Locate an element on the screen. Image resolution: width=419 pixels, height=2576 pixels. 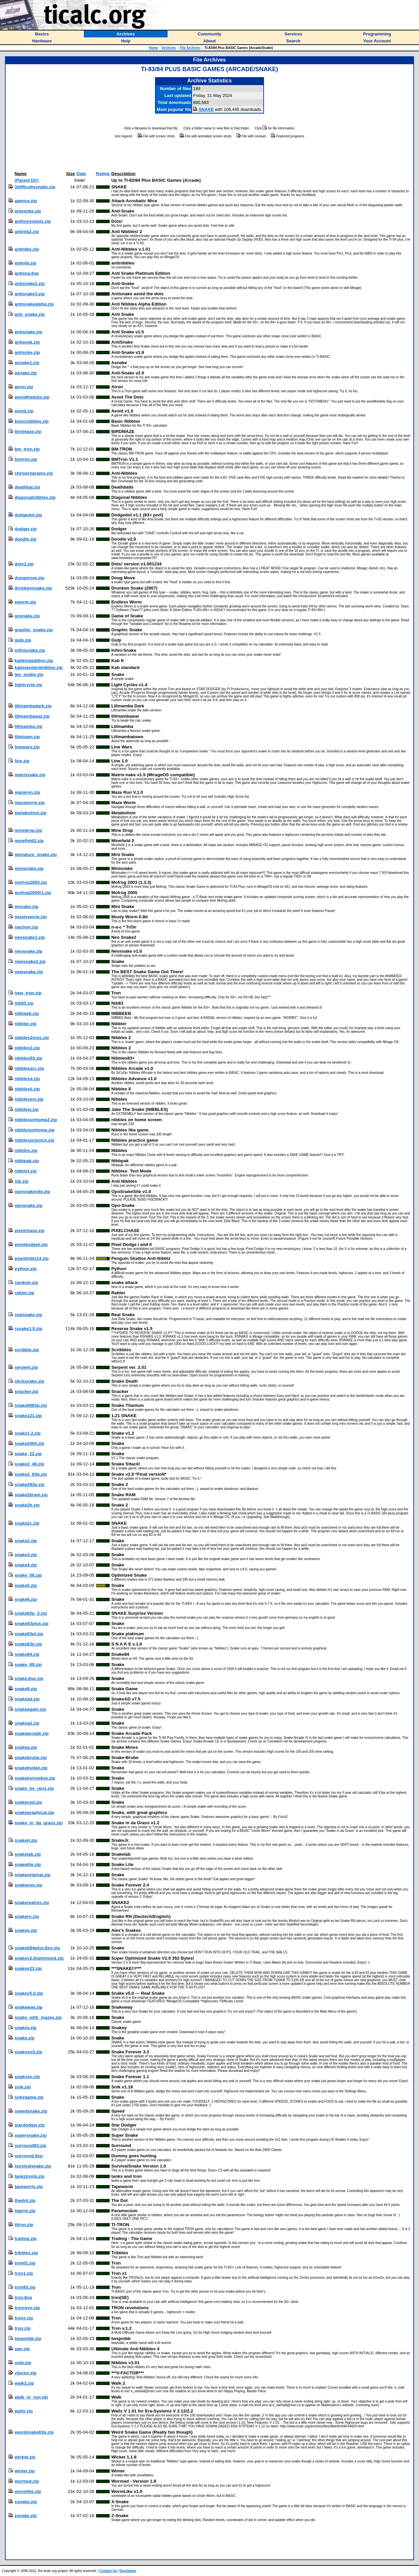
nibblesonhome2.zip is located at coordinates (36, 1119).